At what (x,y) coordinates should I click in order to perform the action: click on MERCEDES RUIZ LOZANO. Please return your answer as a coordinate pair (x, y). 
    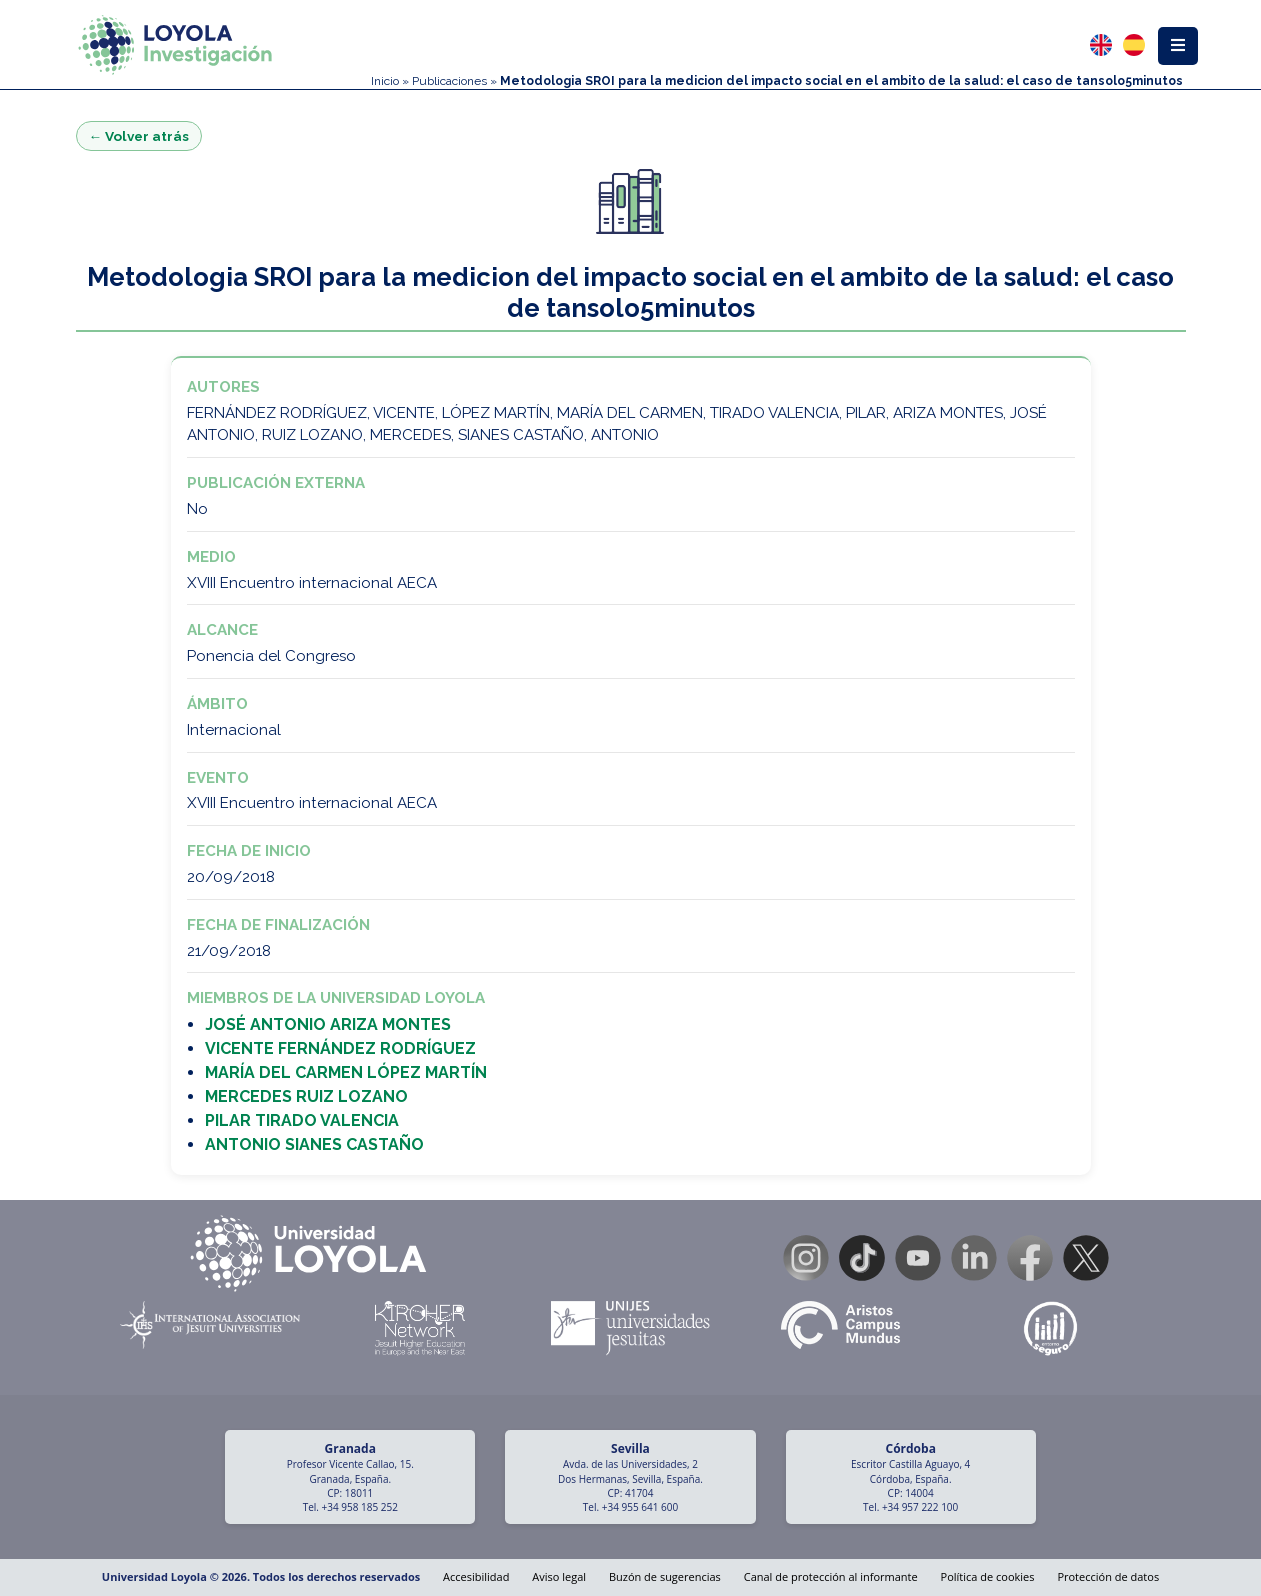
    Looking at the image, I should click on (306, 1096).